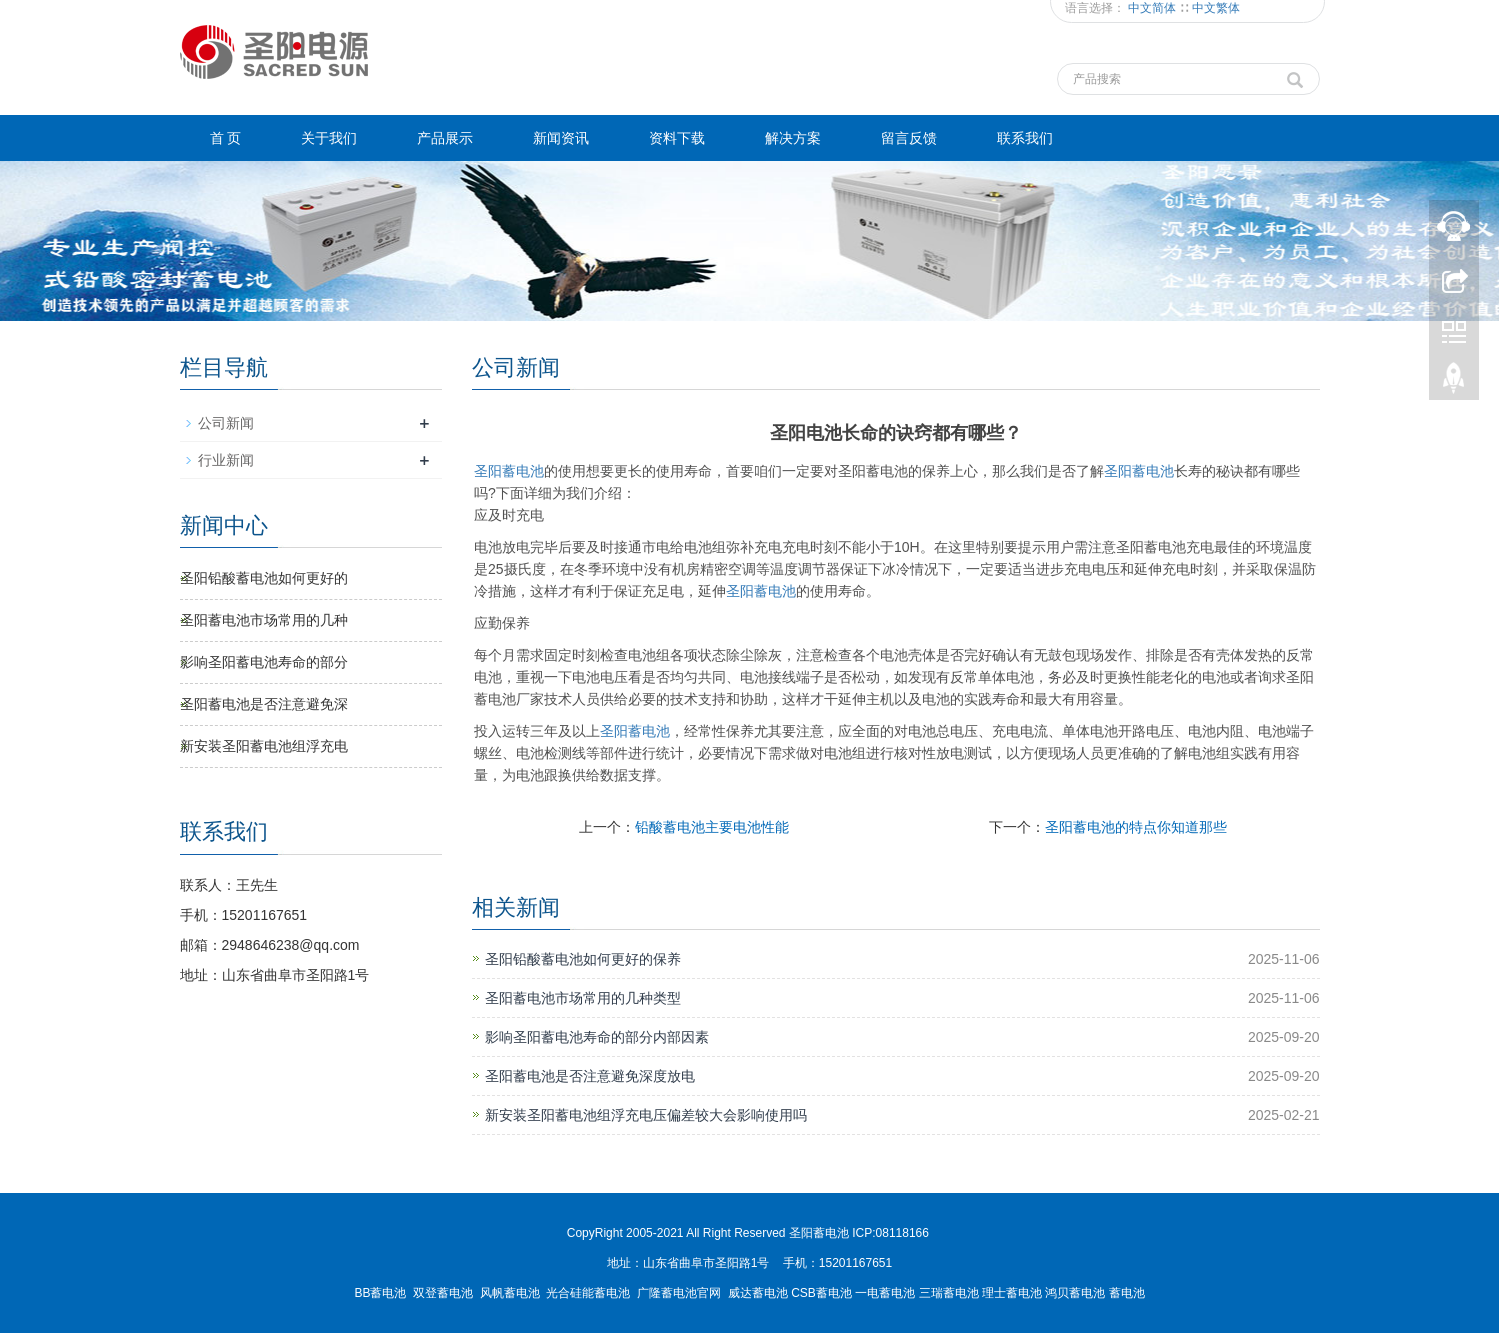 The image size is (1499, 1333). Describe the element at coordinates (885, 1293) in the screenshot. I see `一电蓄电池` at that location.